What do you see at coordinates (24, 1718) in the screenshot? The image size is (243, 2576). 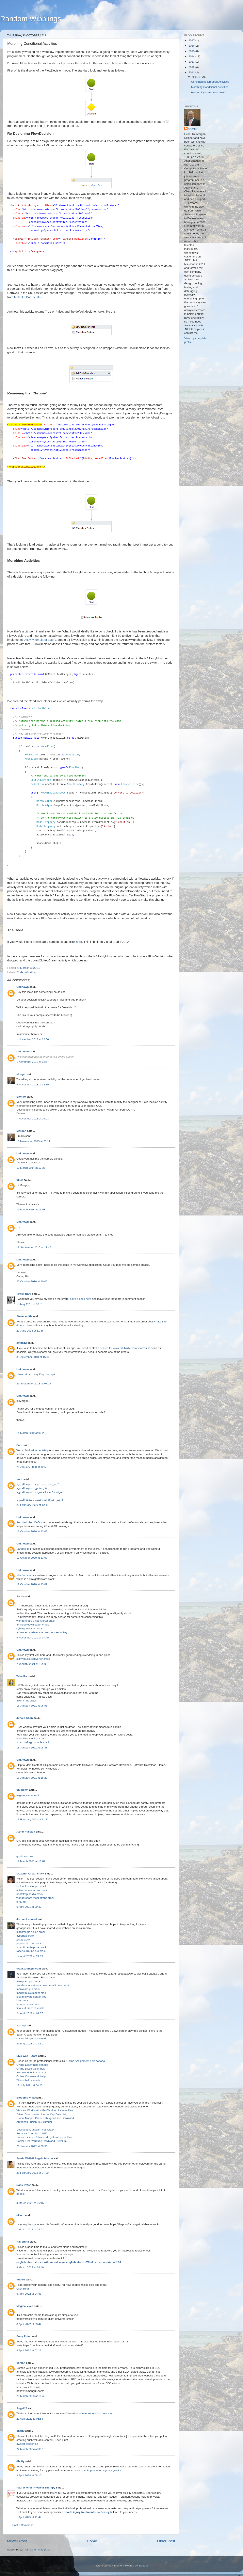 I see `Junaid Khan` at bounding box center [24, 1718].